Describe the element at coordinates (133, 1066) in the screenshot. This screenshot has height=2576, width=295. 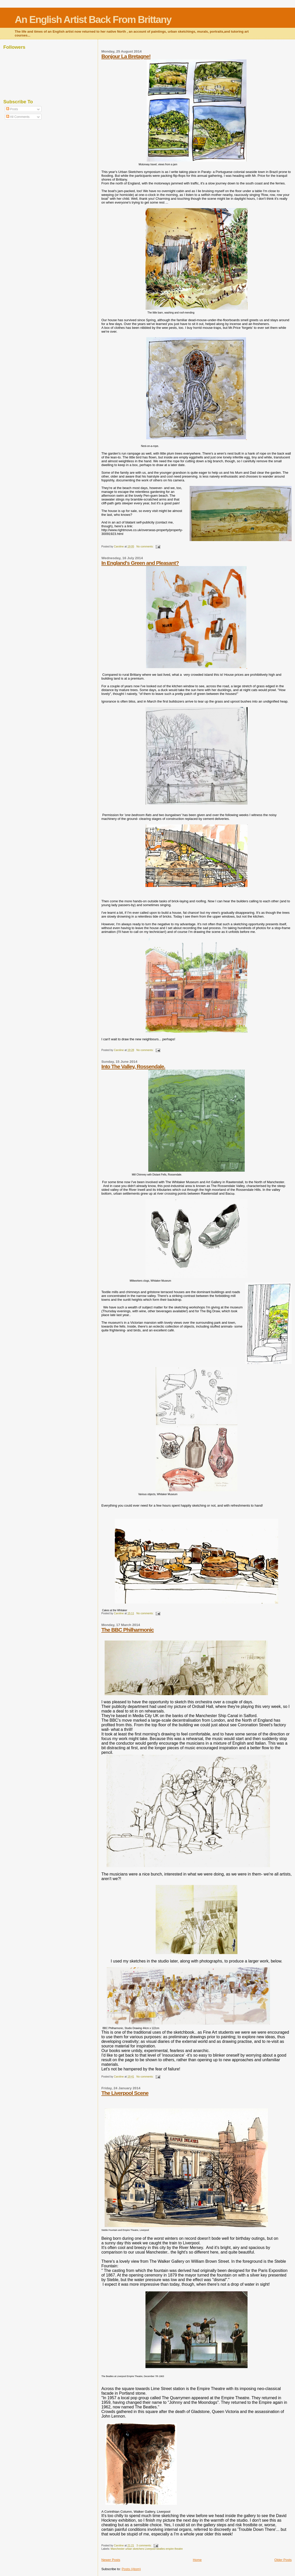
I see `Into The Valley, Rossendale.` at that location.